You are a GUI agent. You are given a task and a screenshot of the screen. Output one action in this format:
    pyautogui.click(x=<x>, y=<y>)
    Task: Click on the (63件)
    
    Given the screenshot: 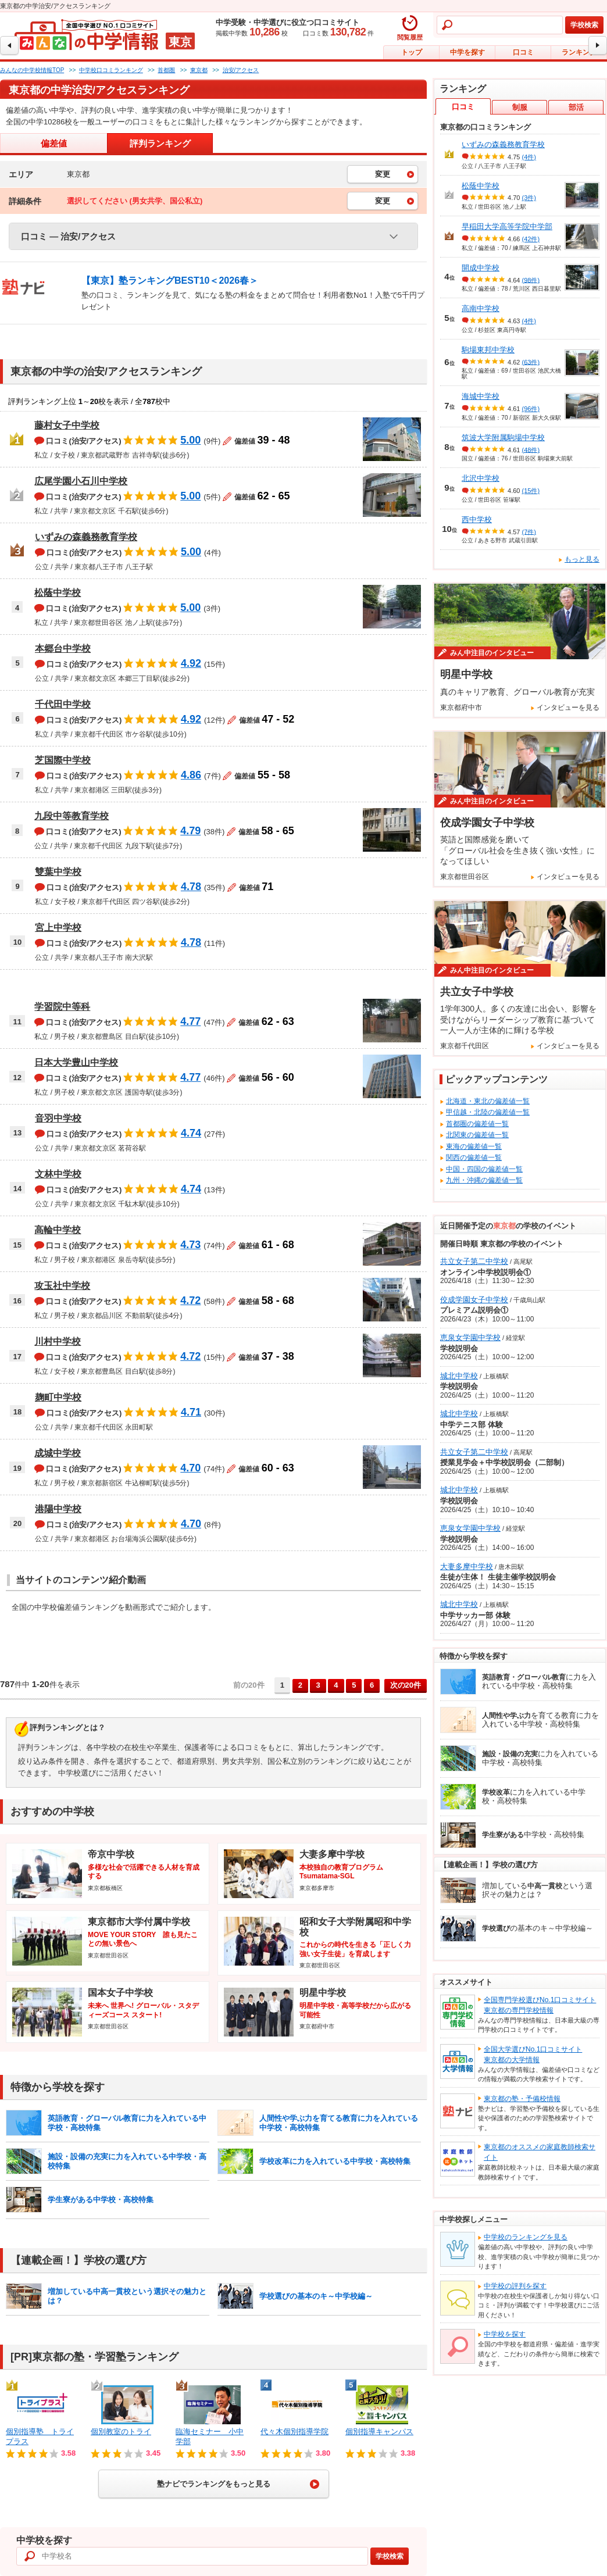 What is the action you would take?
    pyautogui.click(x=531, y=361)
    